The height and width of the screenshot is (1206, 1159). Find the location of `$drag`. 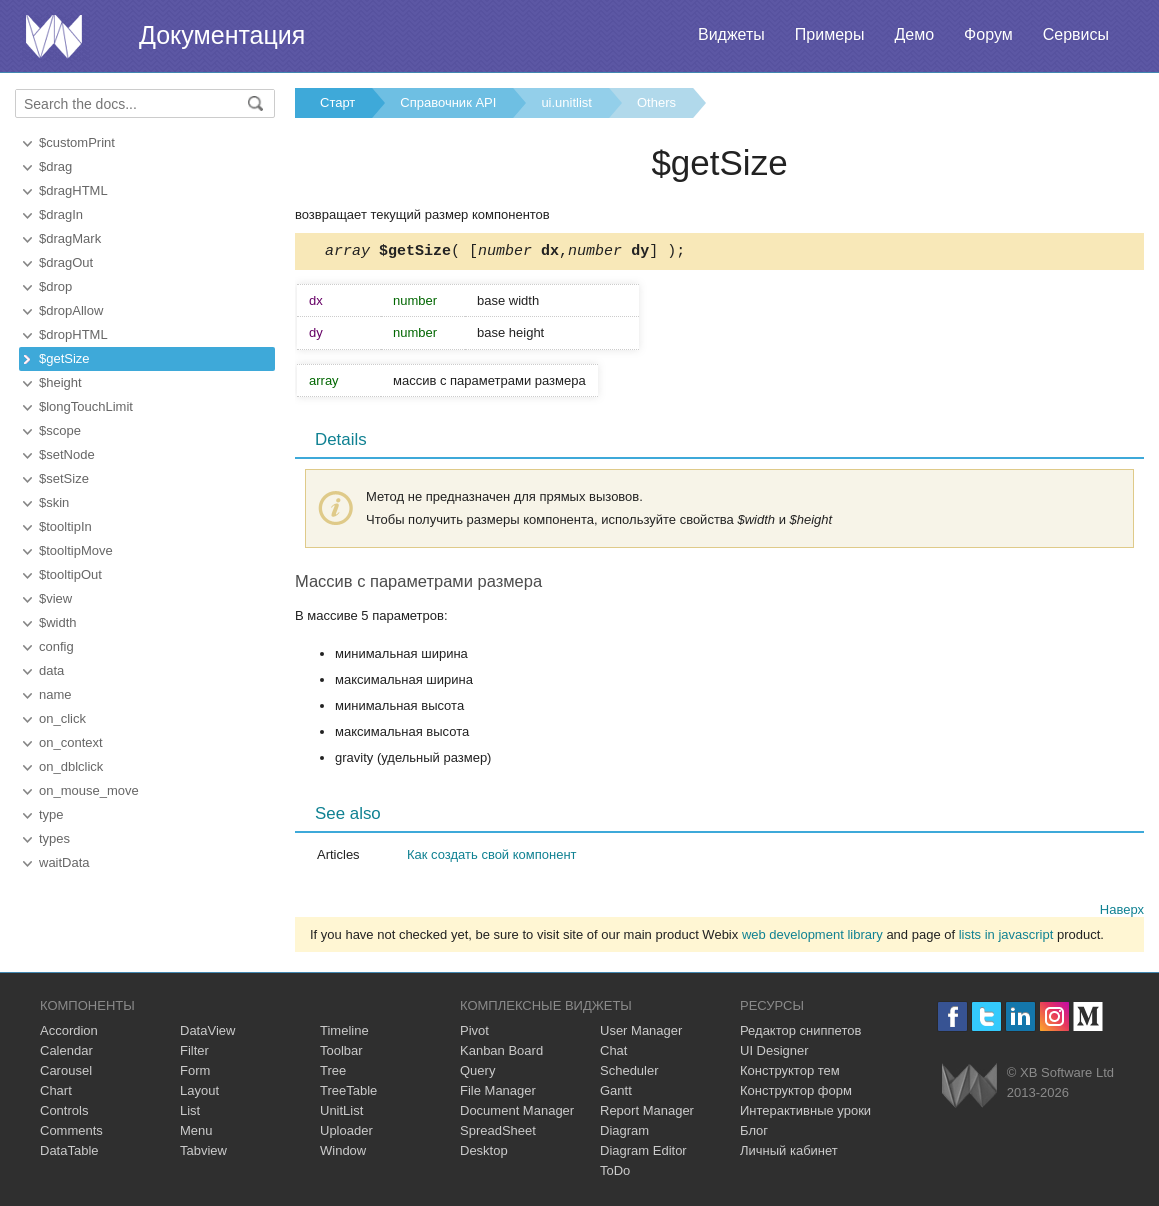

$drag is located at coordinates (55, 166).